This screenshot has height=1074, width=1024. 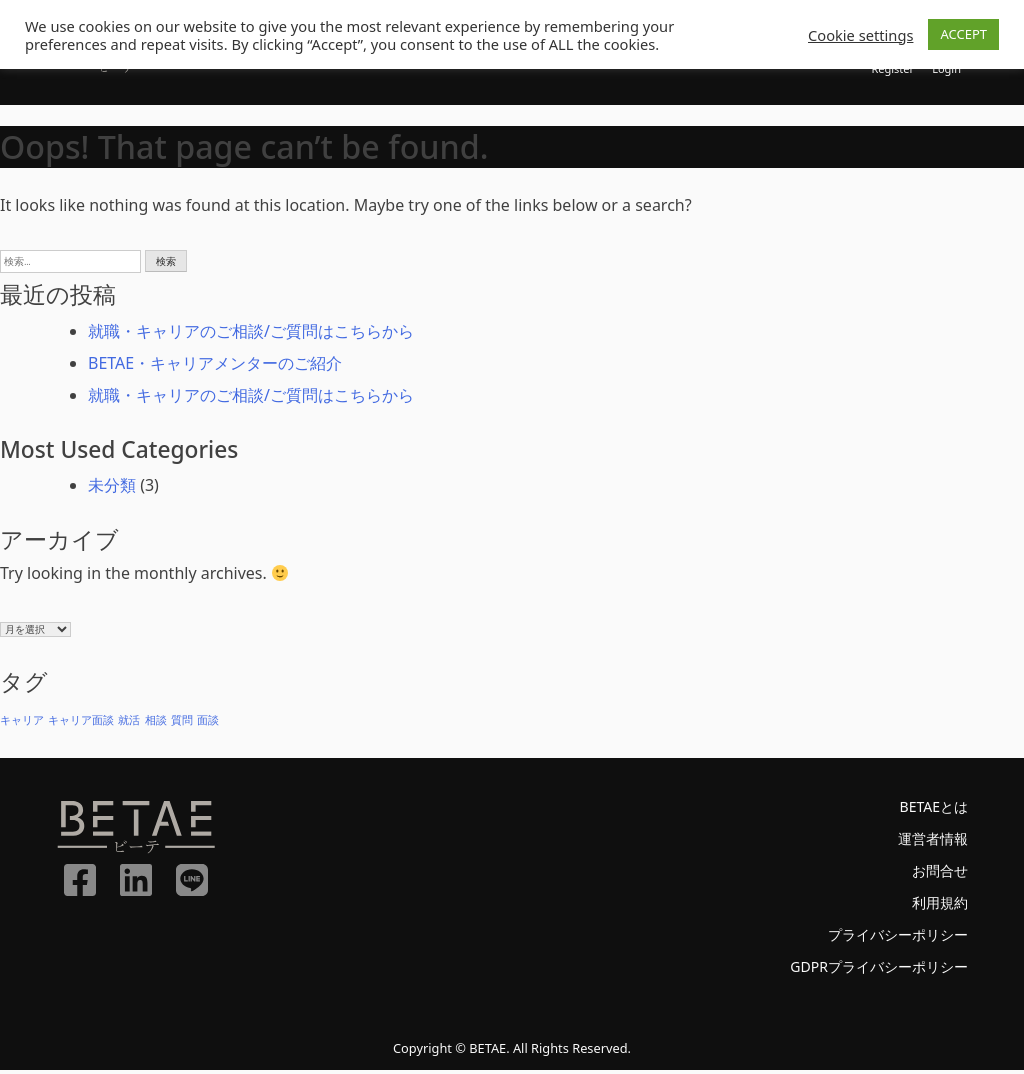 What do you see at coordinates (215, 367) in the screenshot?
I see `BETAE・キャリアメンターのご紹介` at bounding box center [215, 367].